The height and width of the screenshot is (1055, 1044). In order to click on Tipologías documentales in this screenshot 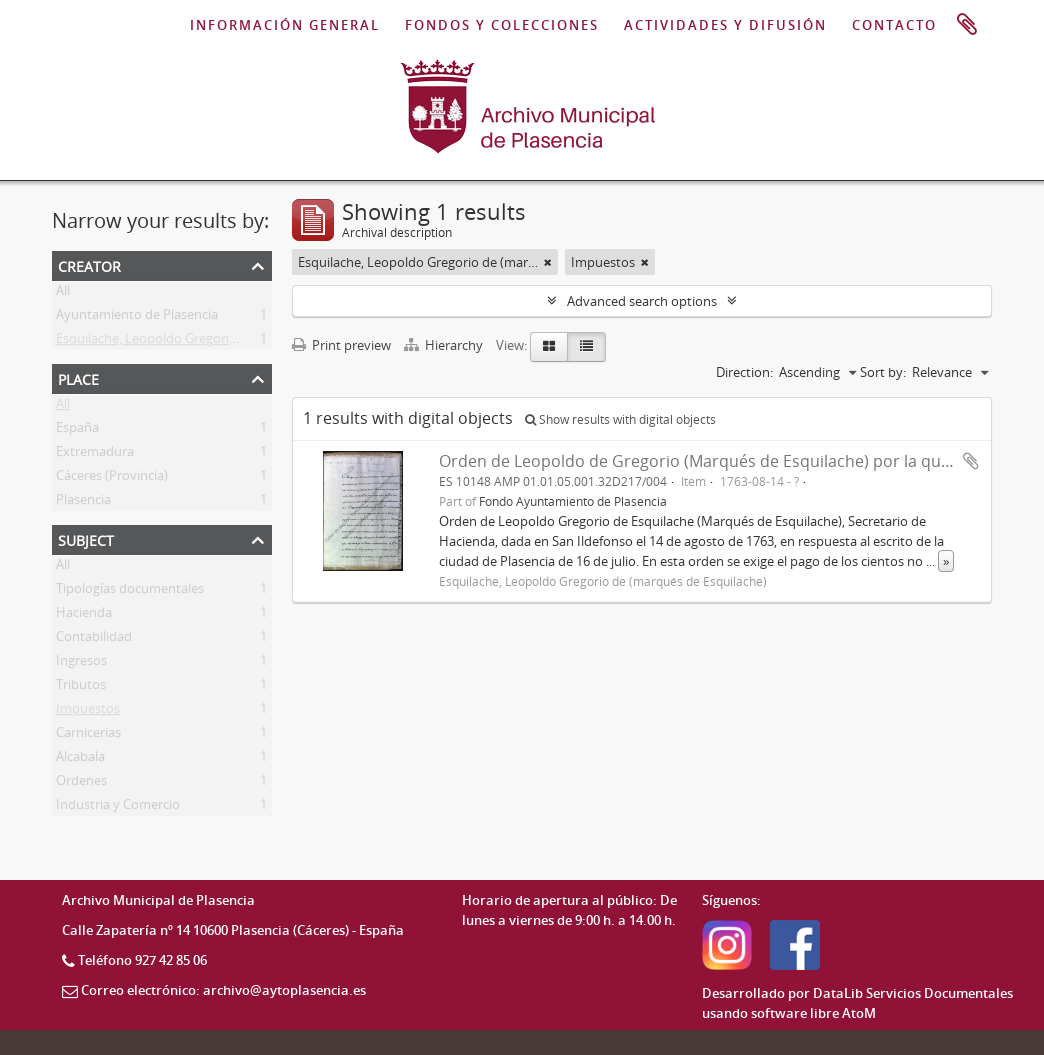, I will do `click(130, 592)`.